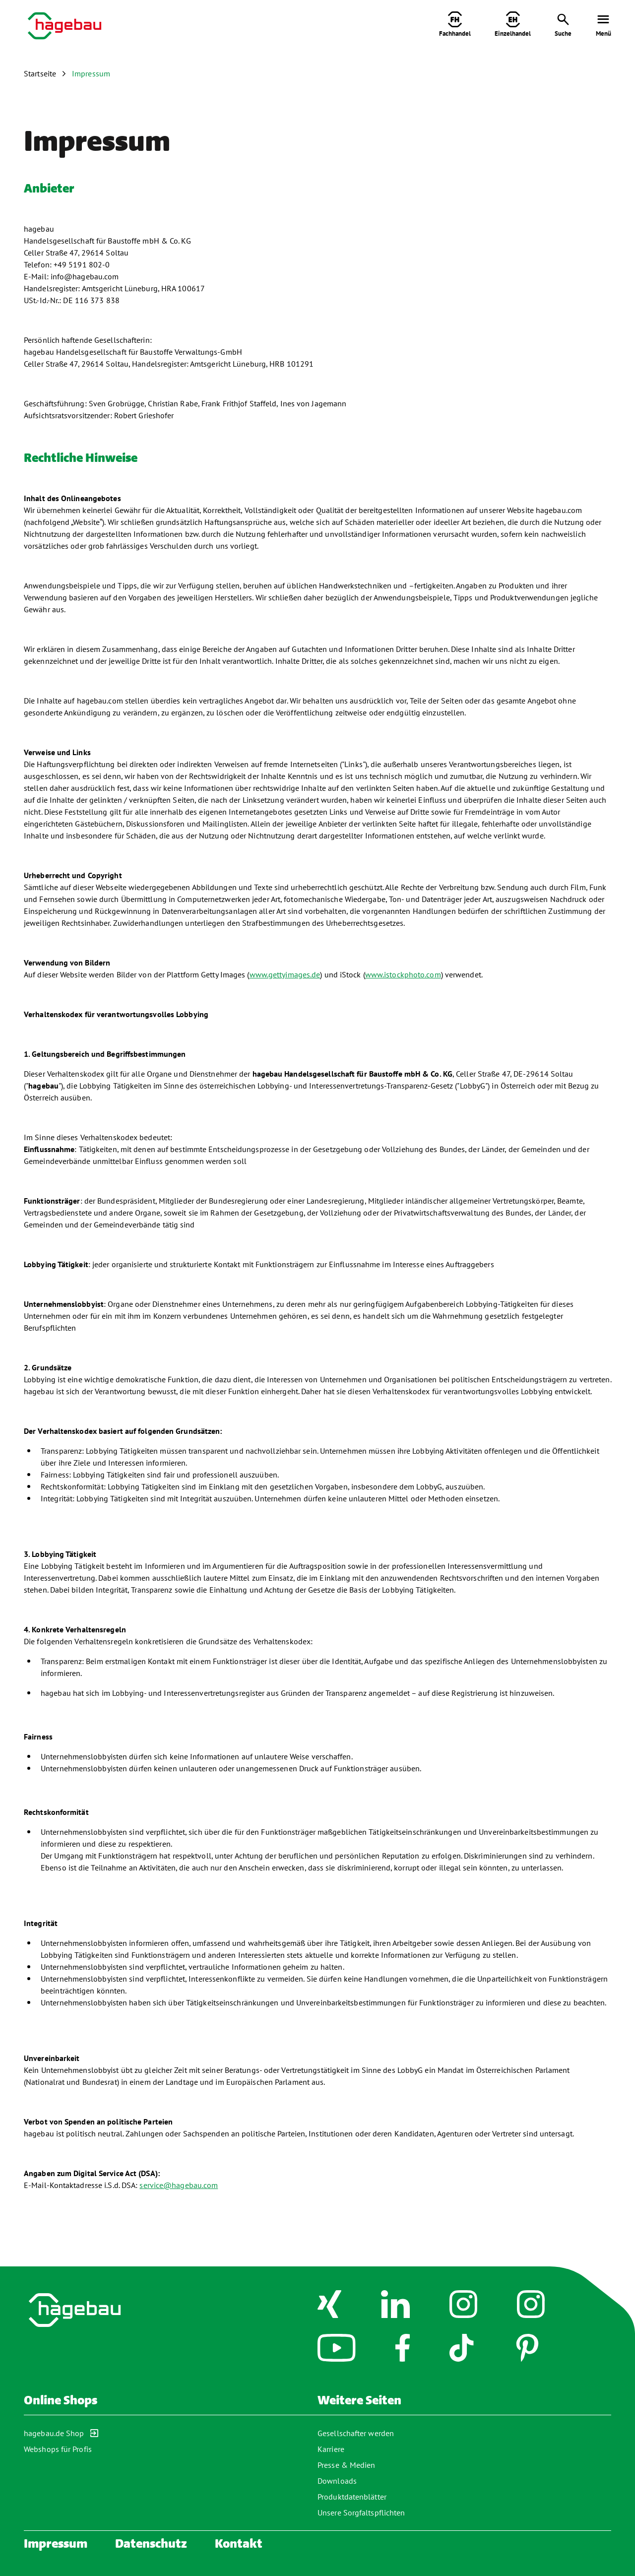 The width and height of the screenshot is (635, 2576). I want to click on Presse & Medien, so click(347, 2465).